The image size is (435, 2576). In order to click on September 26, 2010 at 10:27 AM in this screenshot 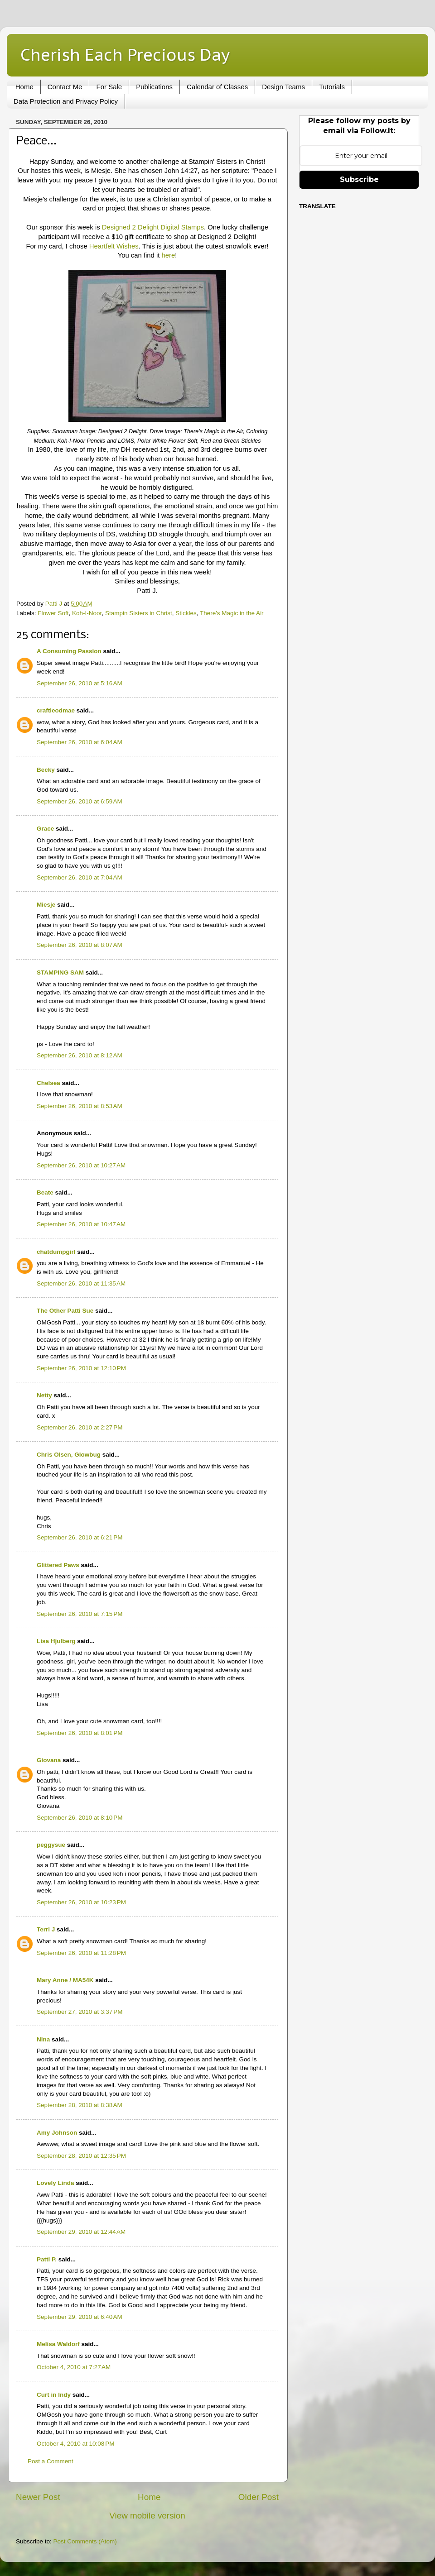, I will do `click(81, 1165)`.